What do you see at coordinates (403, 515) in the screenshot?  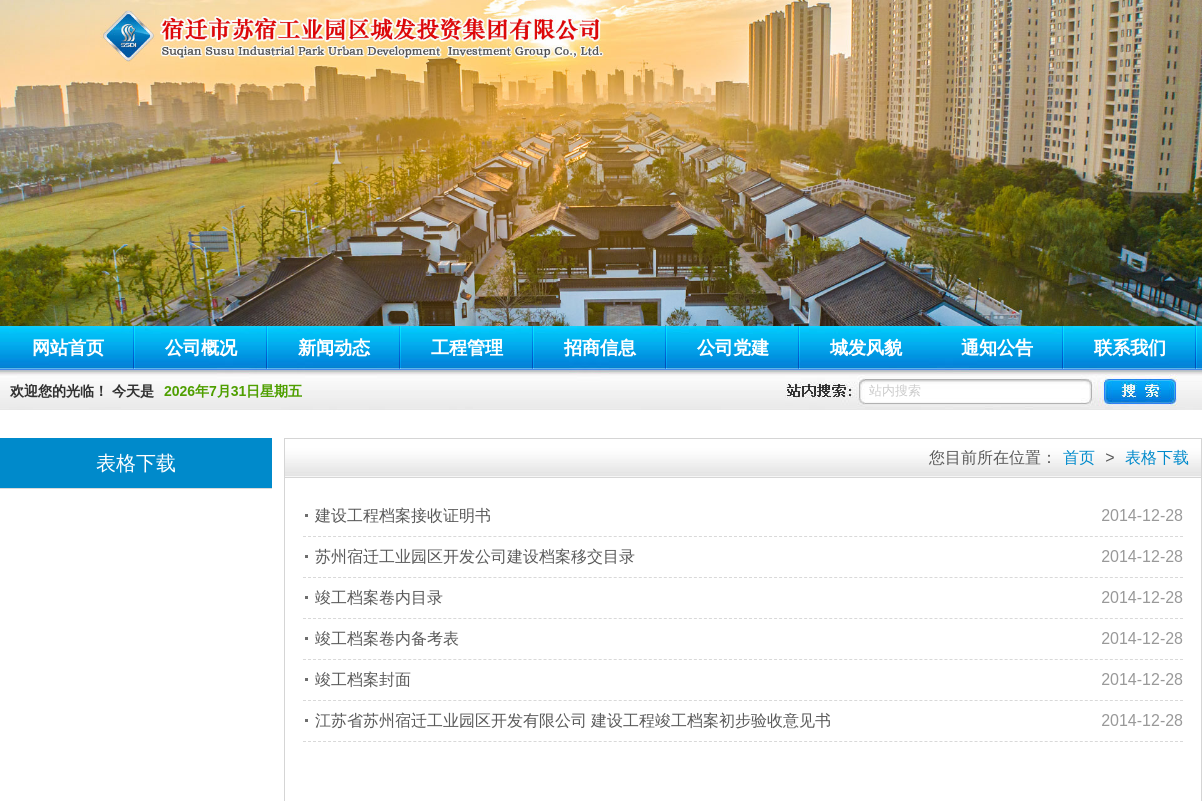 I see `建设工程档案接收证明书` at bounding box center [403, 515].